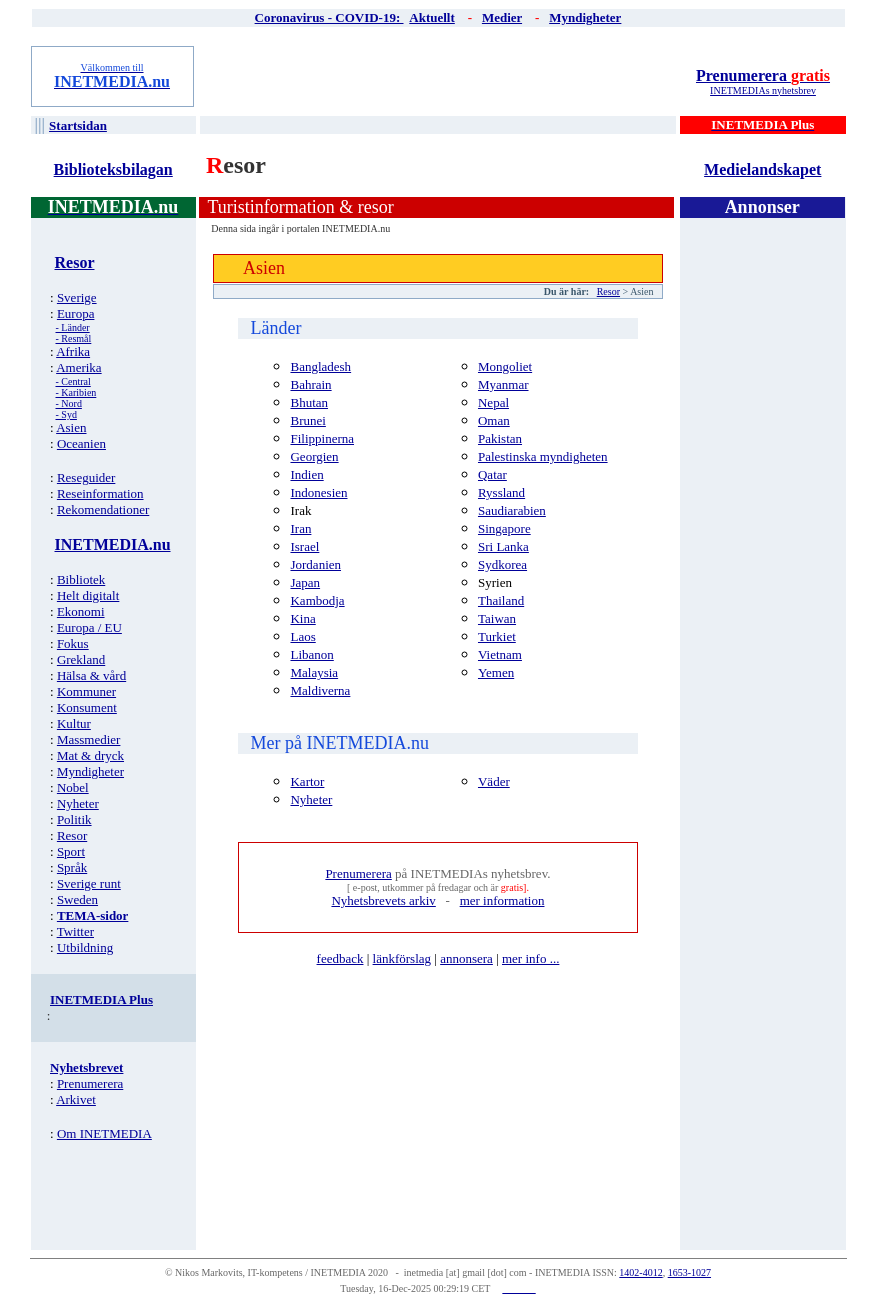 The image size is (876, 1304). Describe the element at coordinates (300, 528) in the screenshot. I see `Iran` at that location.